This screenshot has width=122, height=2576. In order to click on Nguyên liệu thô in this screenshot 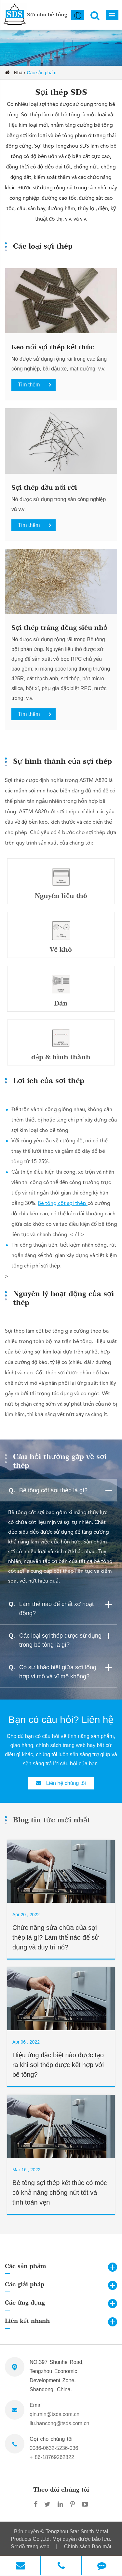, I will do `click(61, 896)`.